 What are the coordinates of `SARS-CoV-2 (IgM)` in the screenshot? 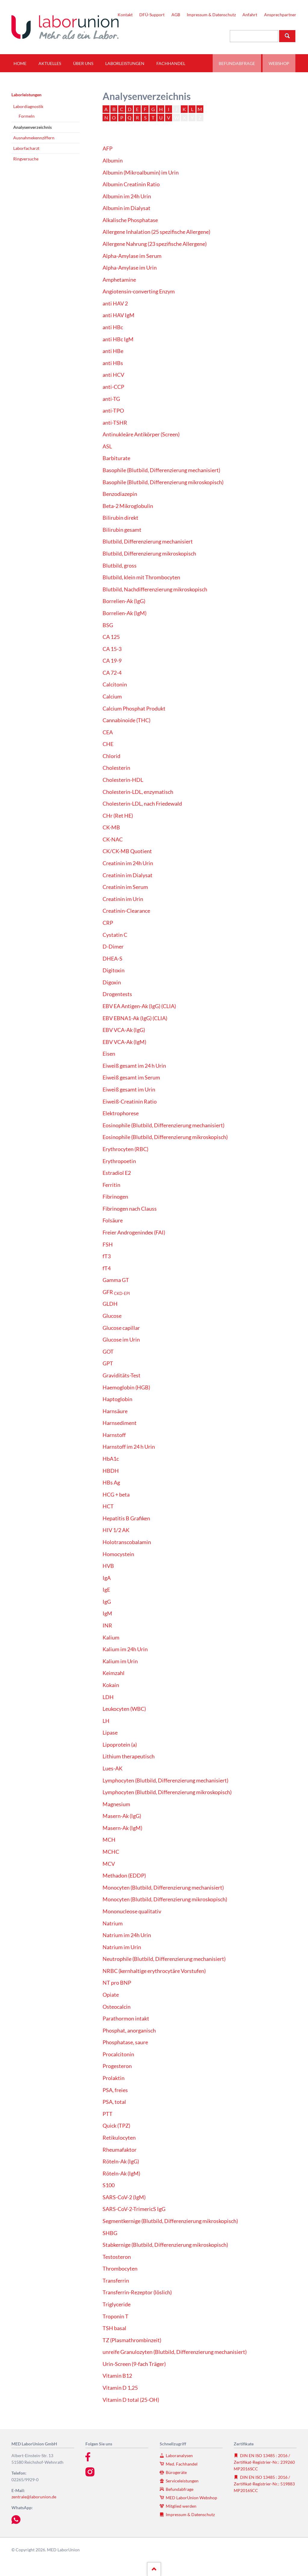 It's located at (124, 2197).